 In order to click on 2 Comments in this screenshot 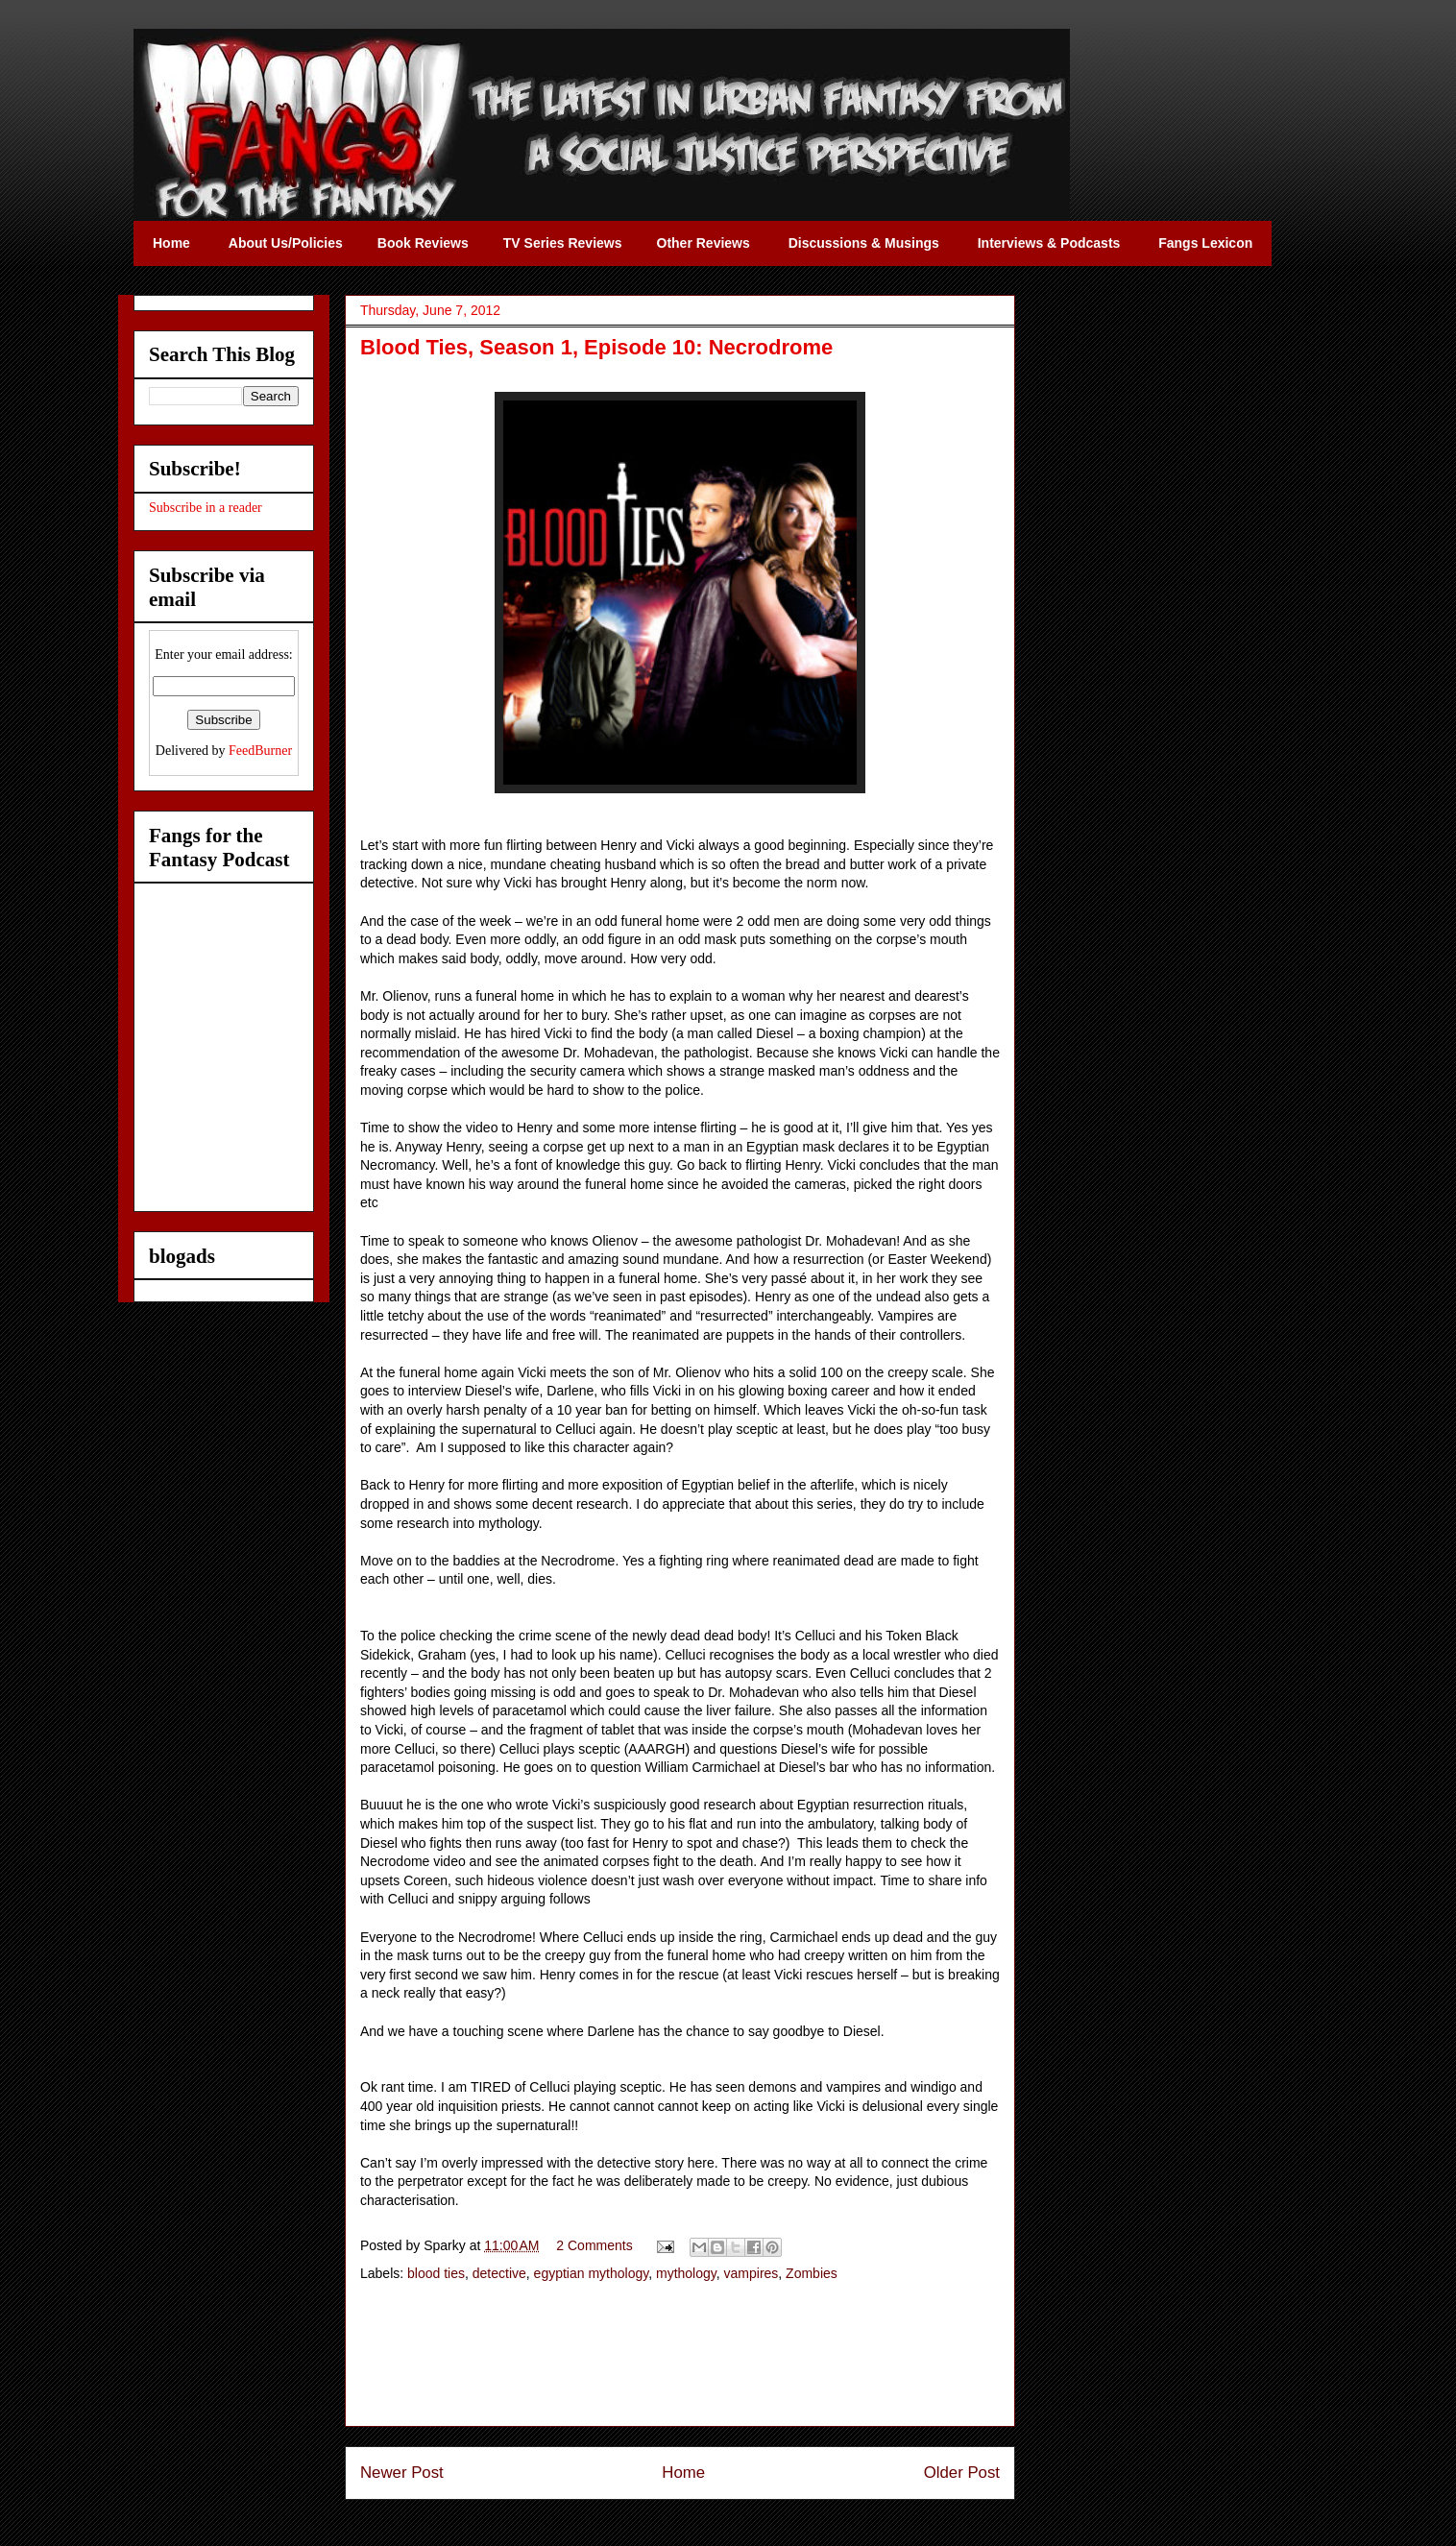, I will do `click(594, 2245)`.